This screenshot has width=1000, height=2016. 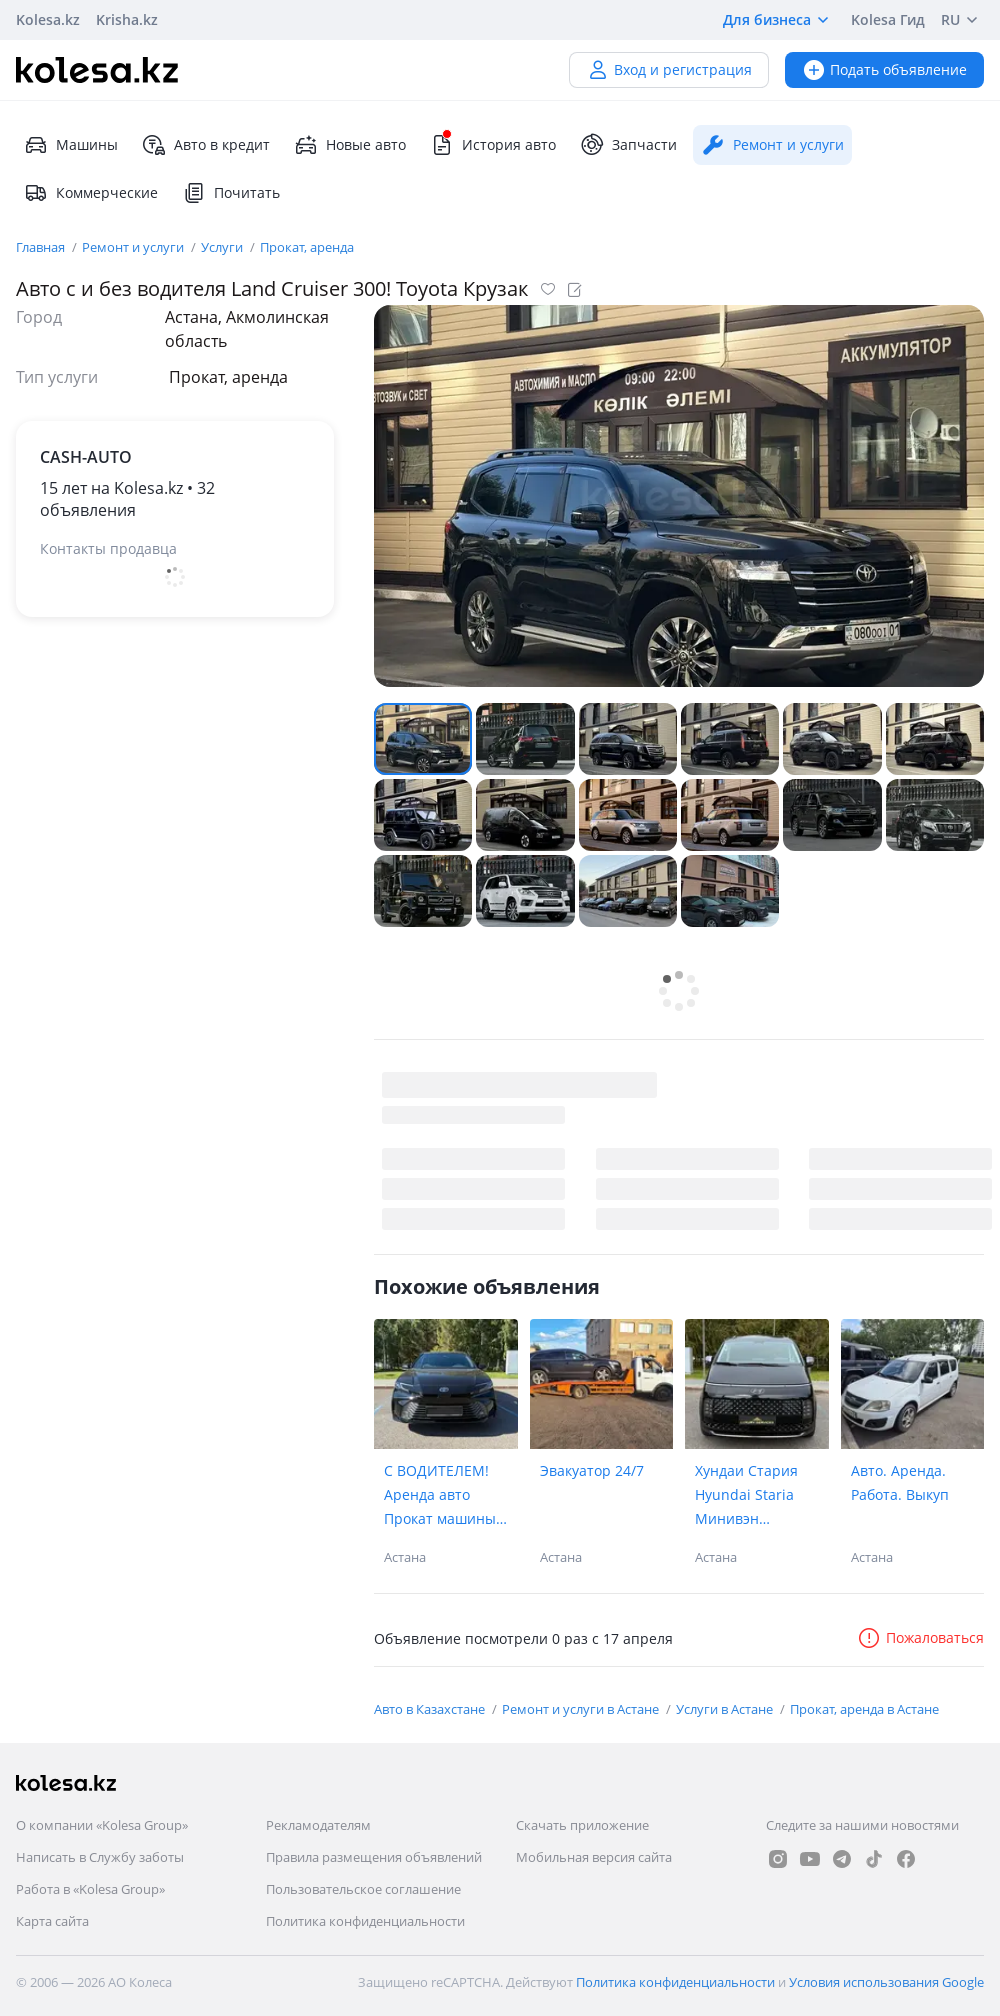 What do you see at coordinates (223, 247) in the screenshot?
I see `Услуги` at bounding box center [223, 247].